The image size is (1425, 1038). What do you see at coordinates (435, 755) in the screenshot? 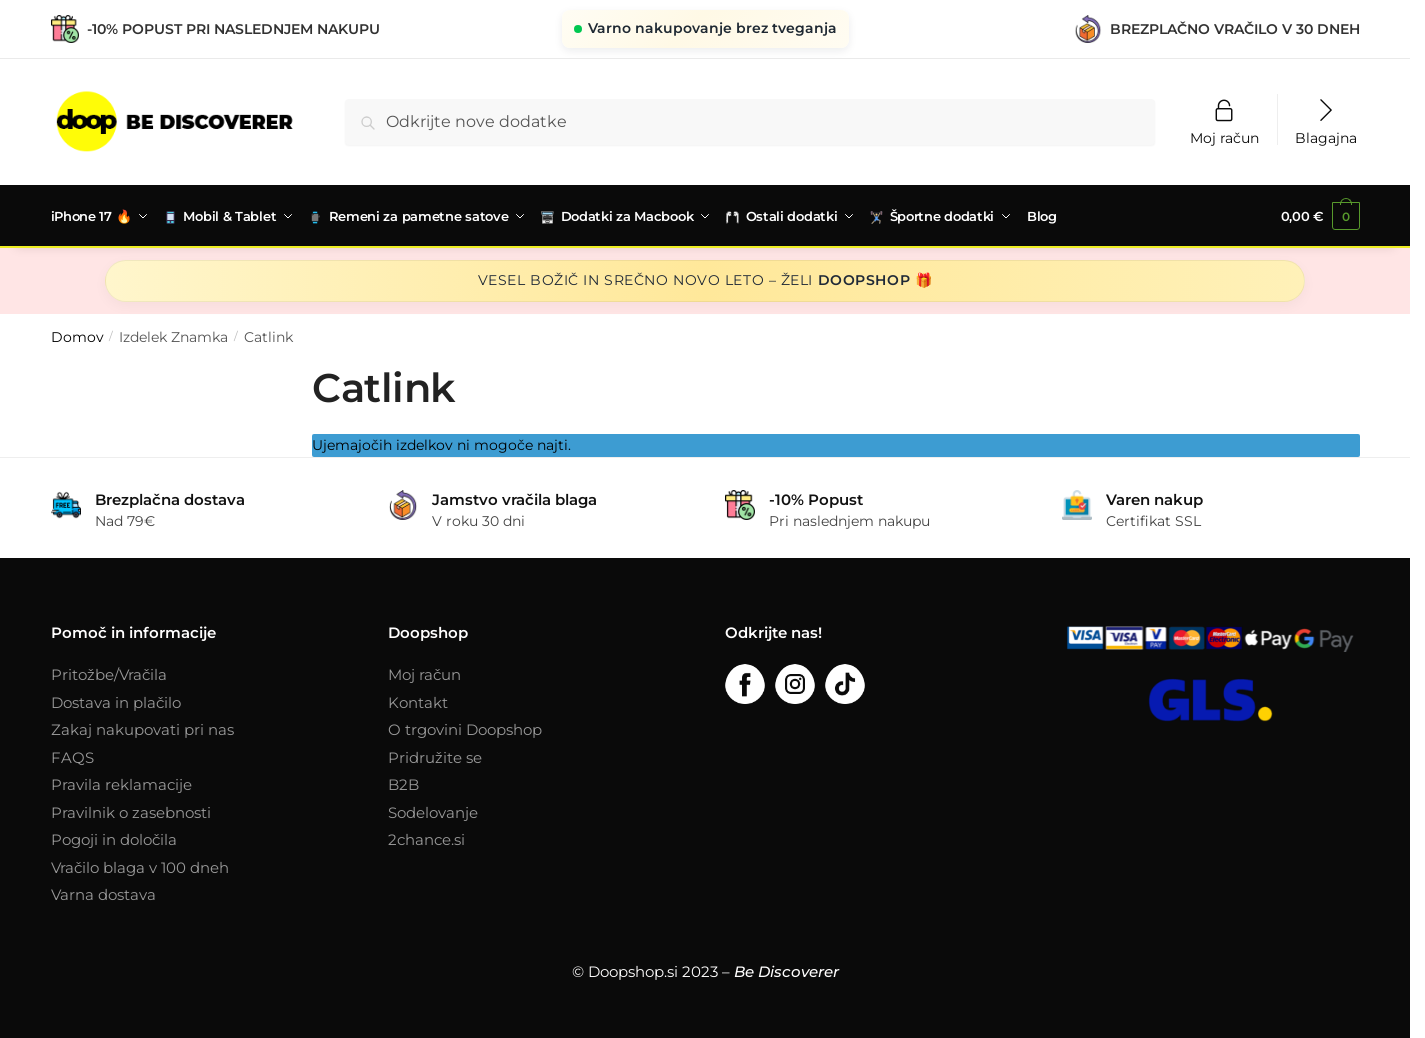
I see `Pridružite se` at bounding box center [435, 755].